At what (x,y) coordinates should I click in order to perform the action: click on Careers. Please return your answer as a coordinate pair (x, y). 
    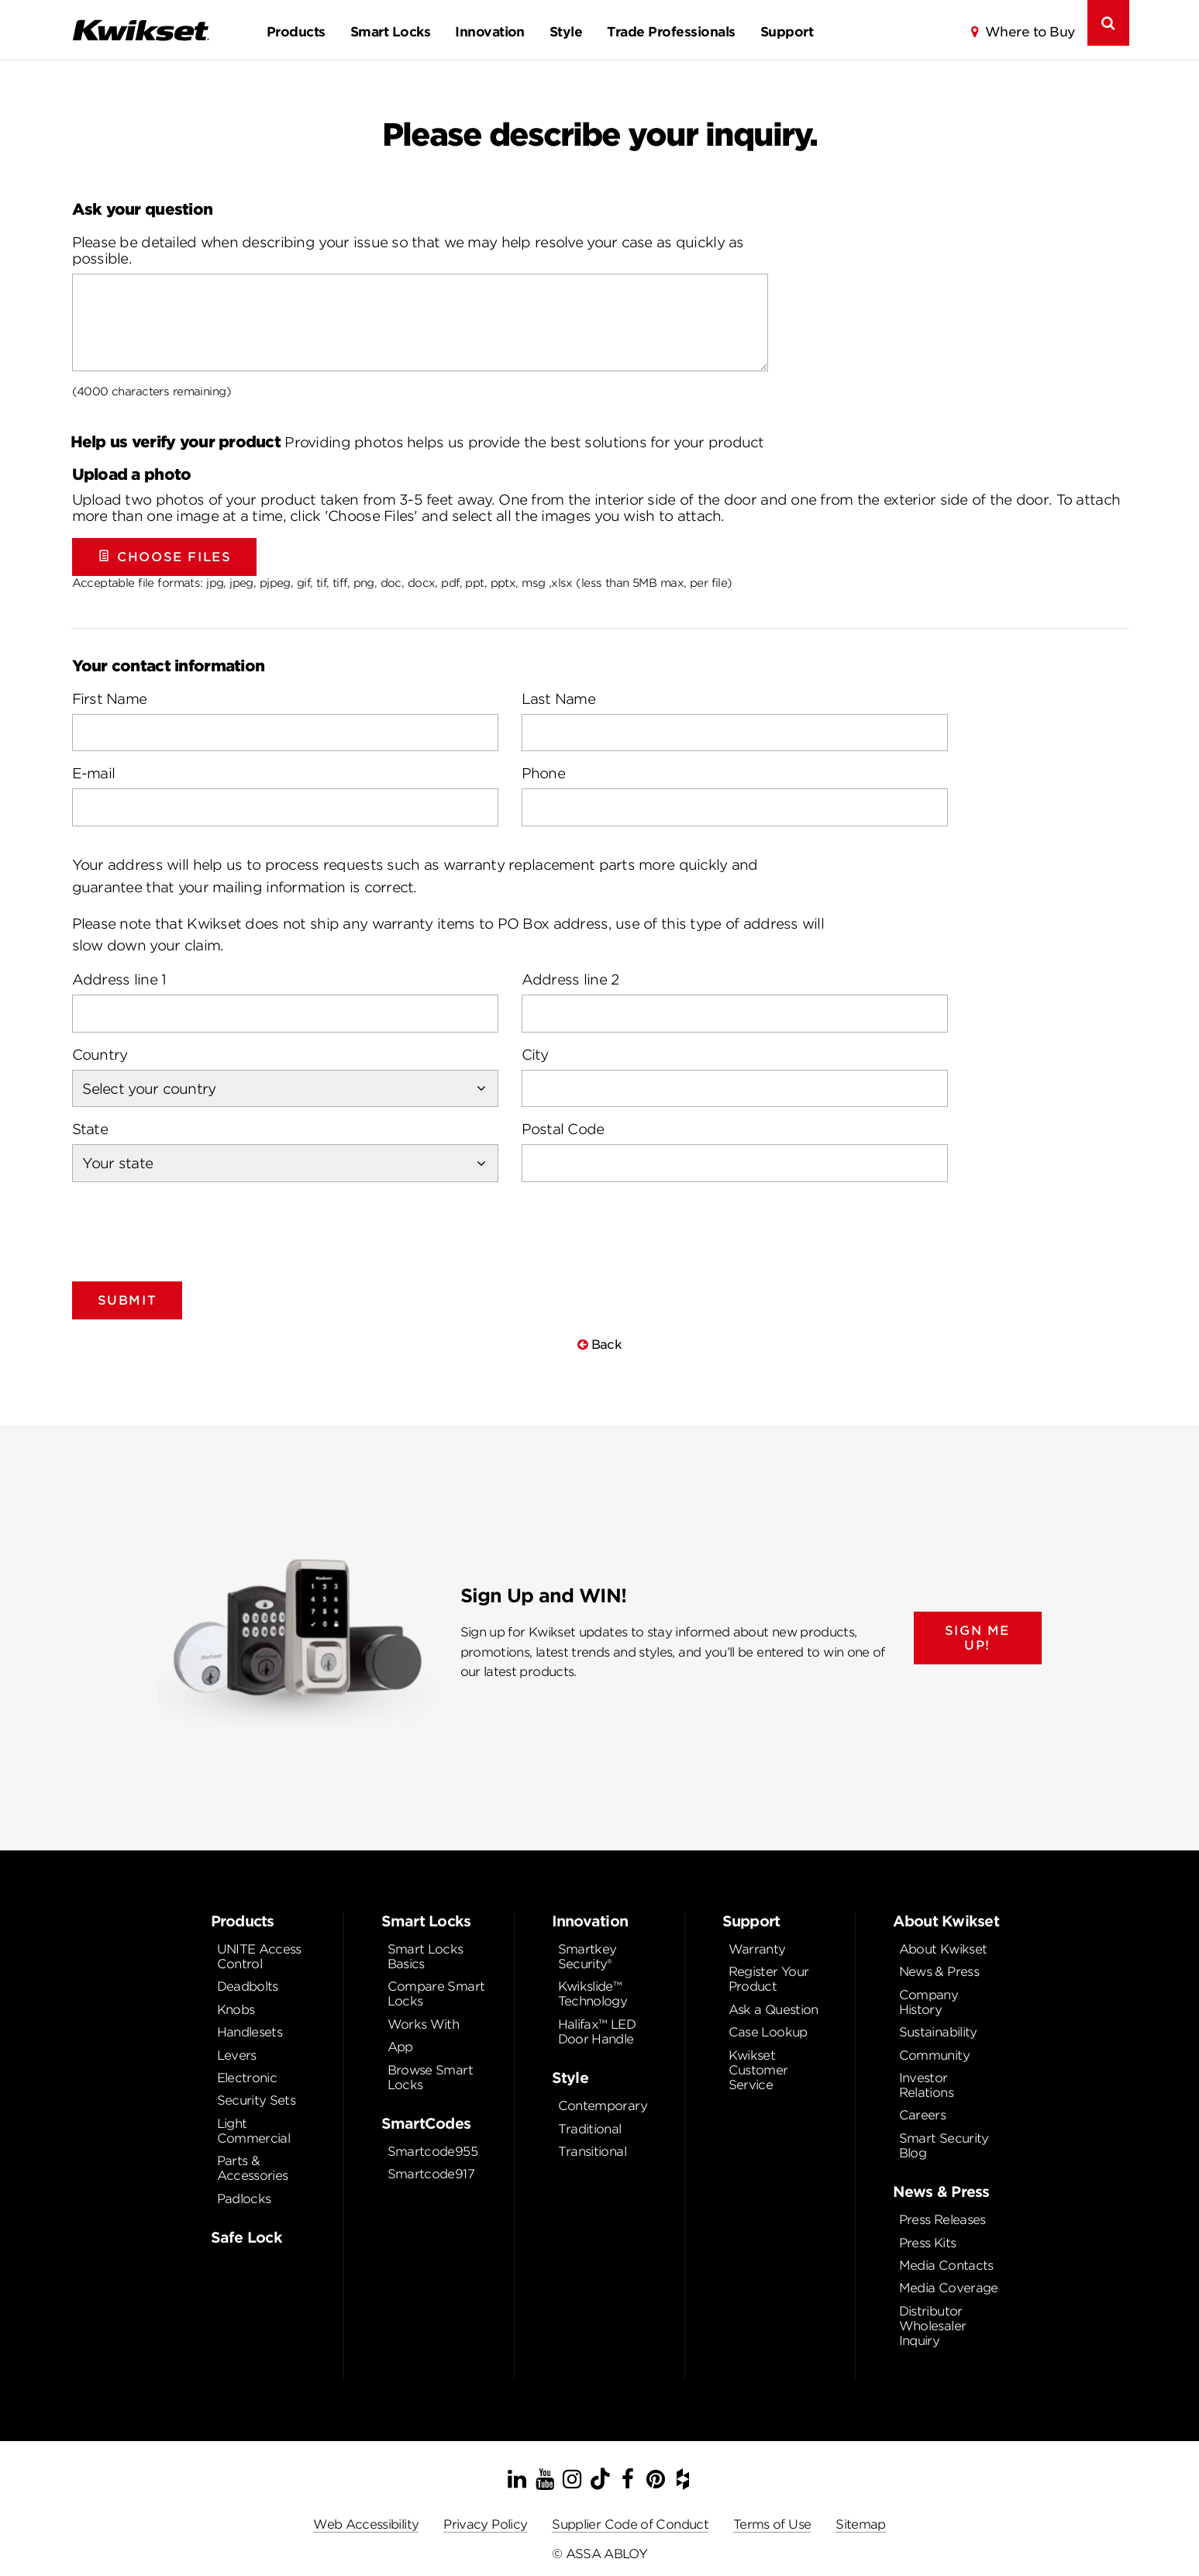
    Looking at the image, I should click on (922, 2115).